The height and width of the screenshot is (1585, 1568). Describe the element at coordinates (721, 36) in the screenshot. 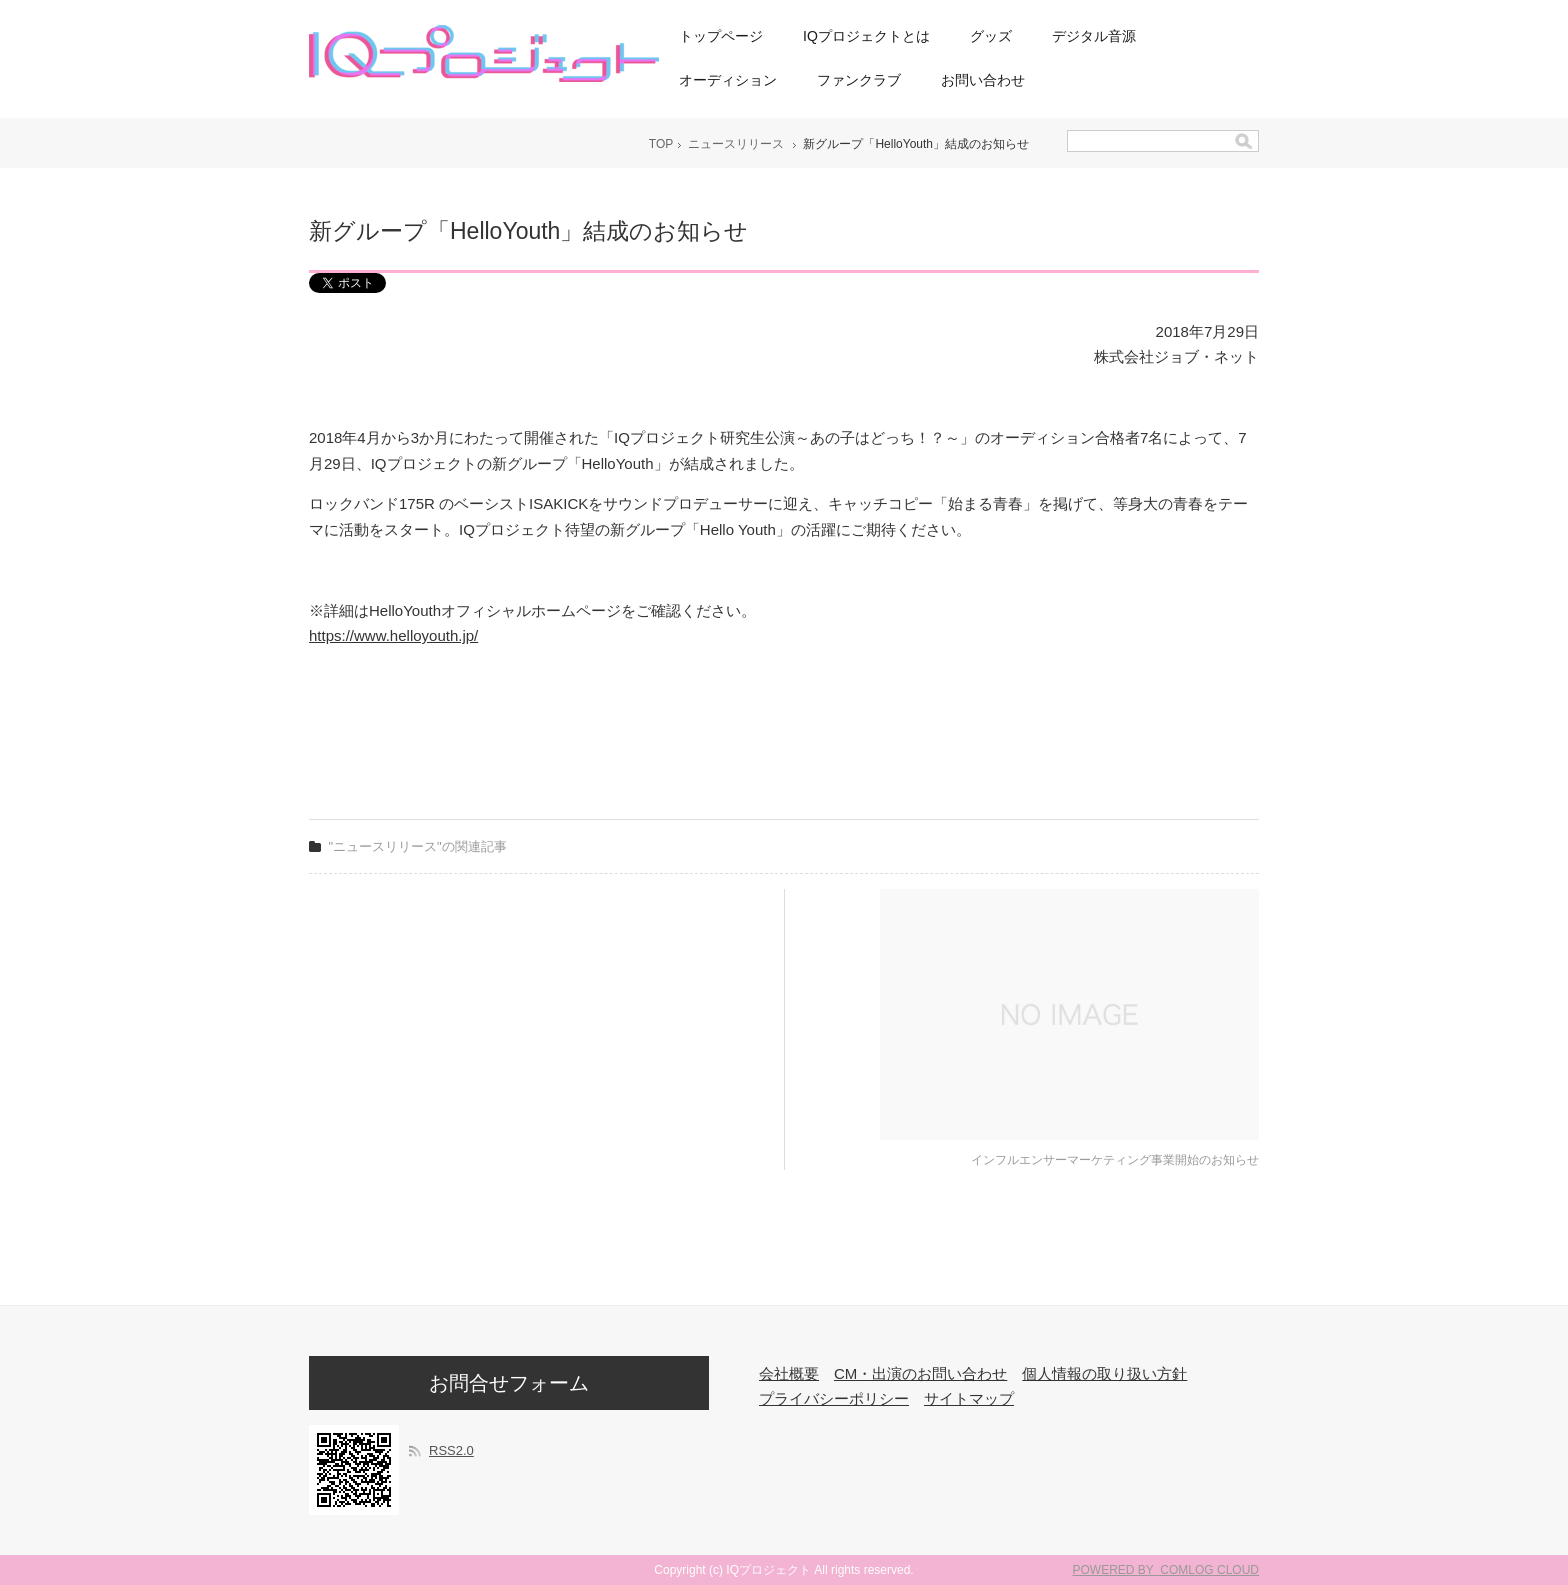

I see `トップページ` at that location.